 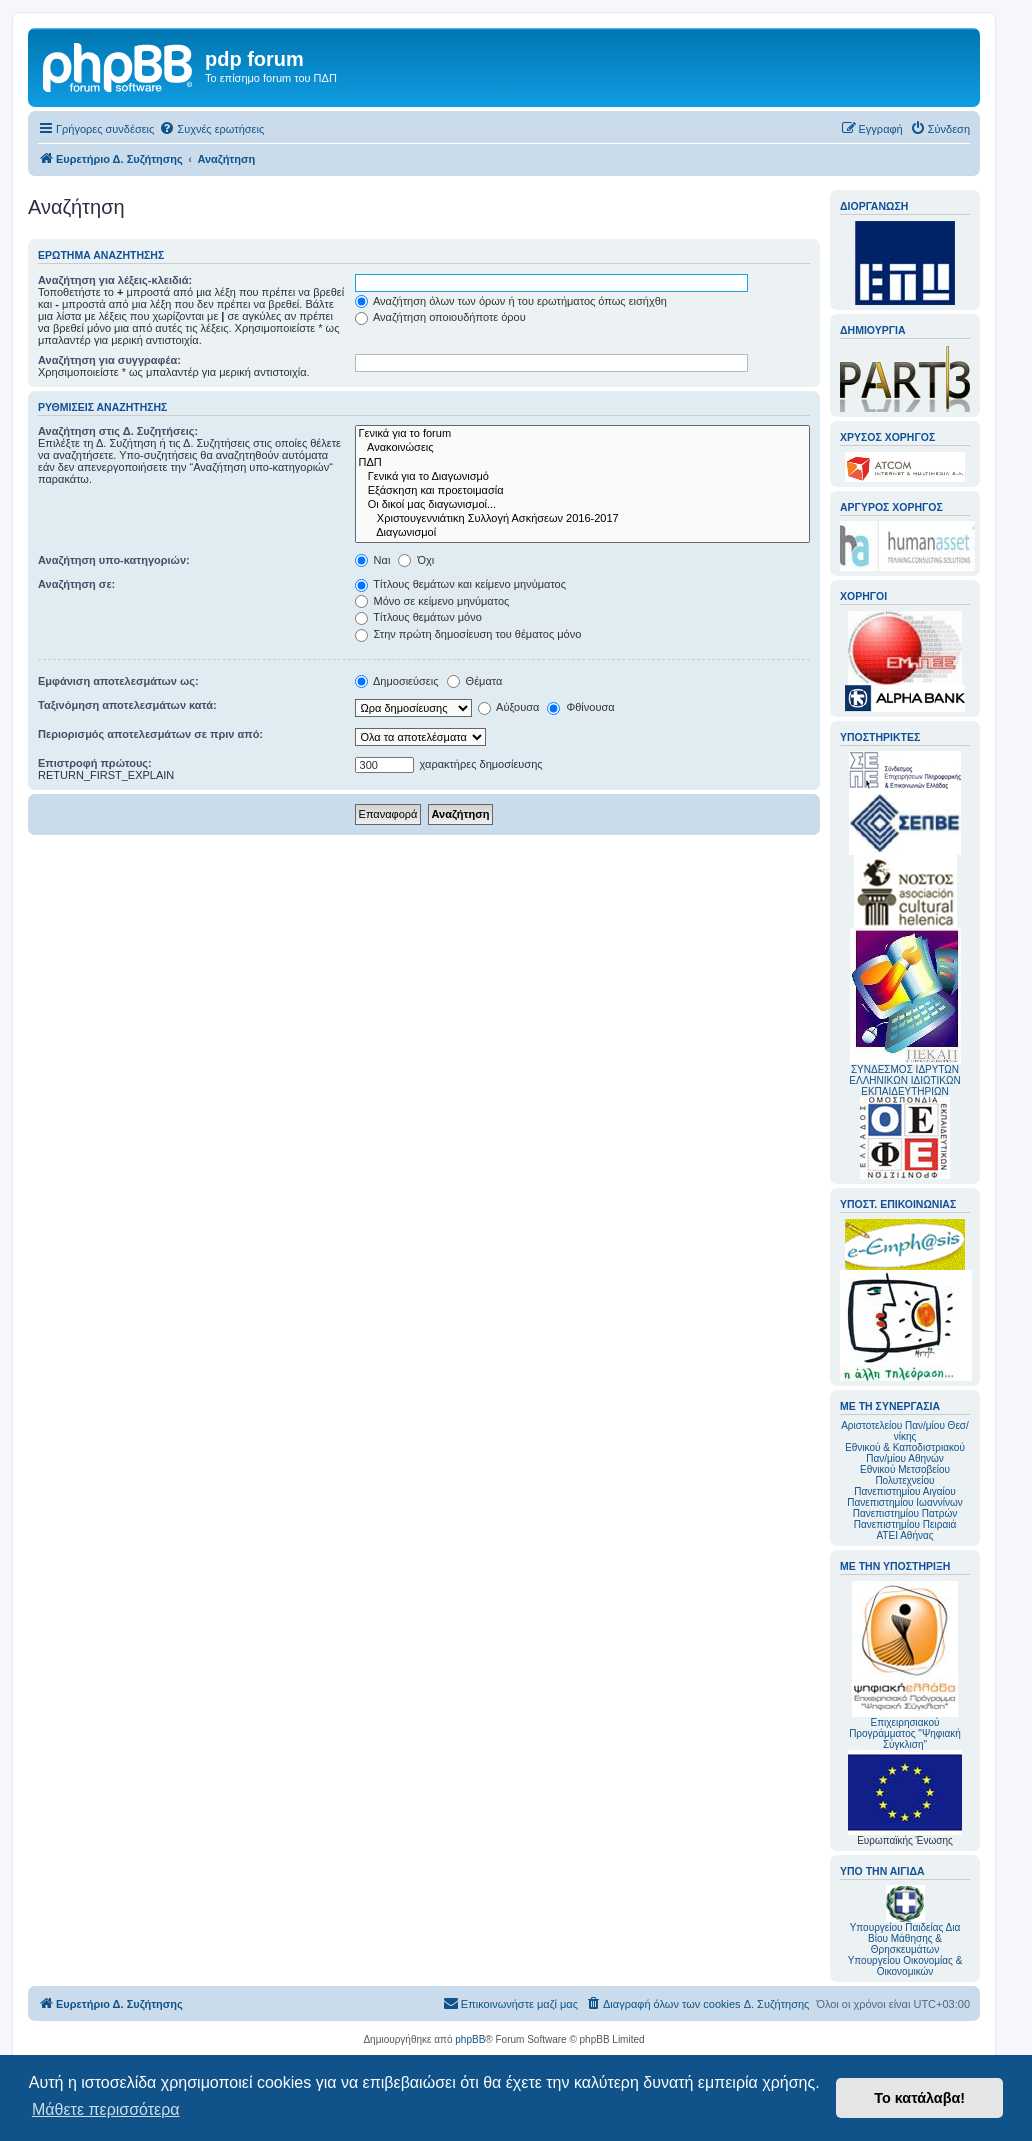 What do you see at coordinates (905, 1453) in the screenshot?
I see `Εθνικού & Καποδιστριακού Παν/μίου Αθηνών` at bounding box center [905, 1453].